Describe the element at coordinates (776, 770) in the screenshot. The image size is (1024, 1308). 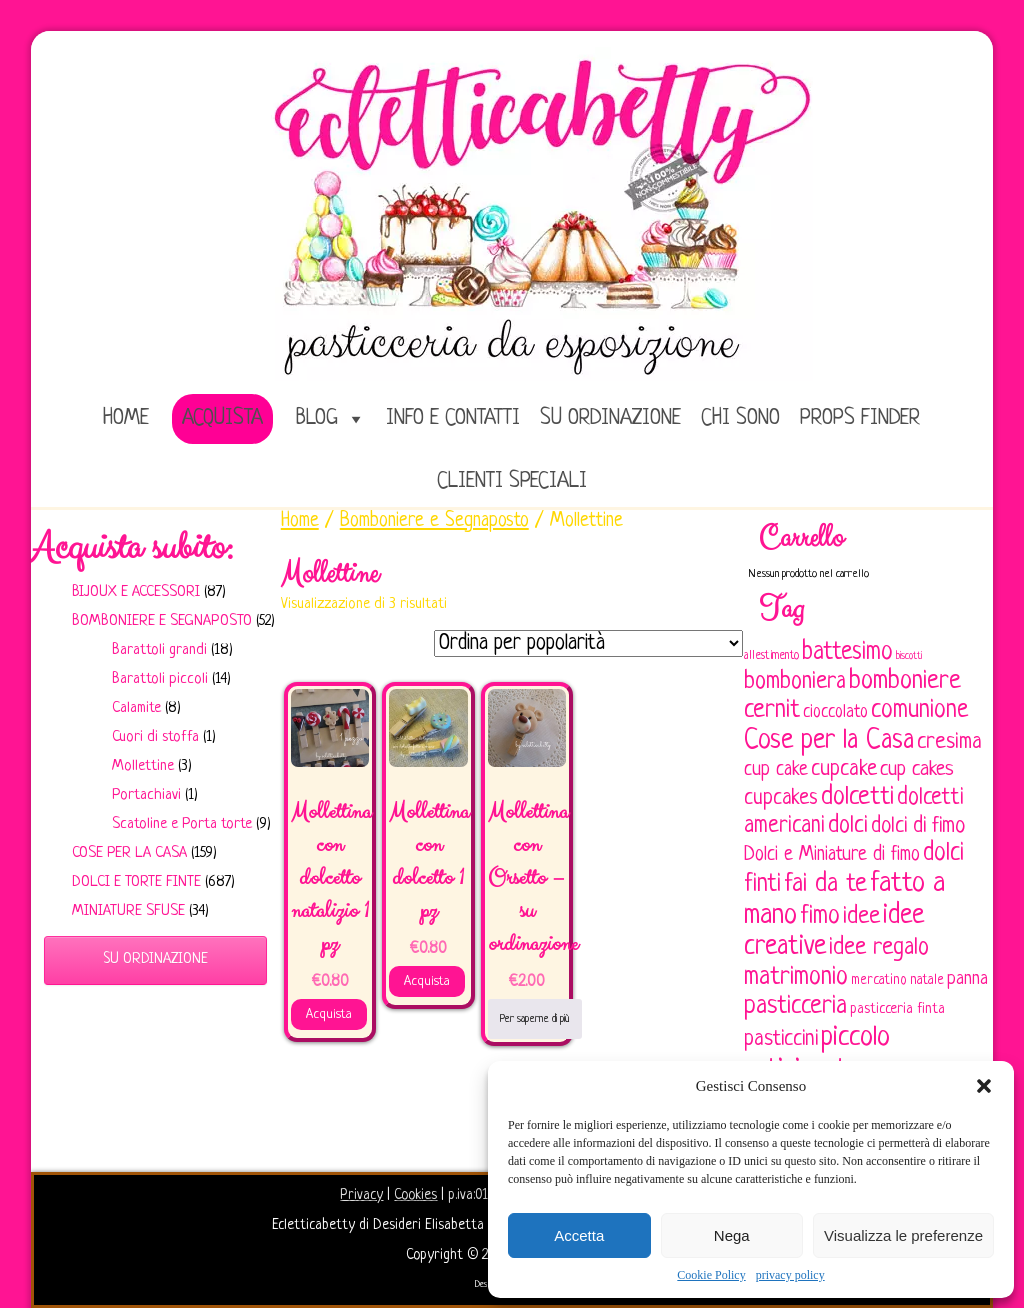
I see `cup cake [cup cake (107 elementi)]` at that location.